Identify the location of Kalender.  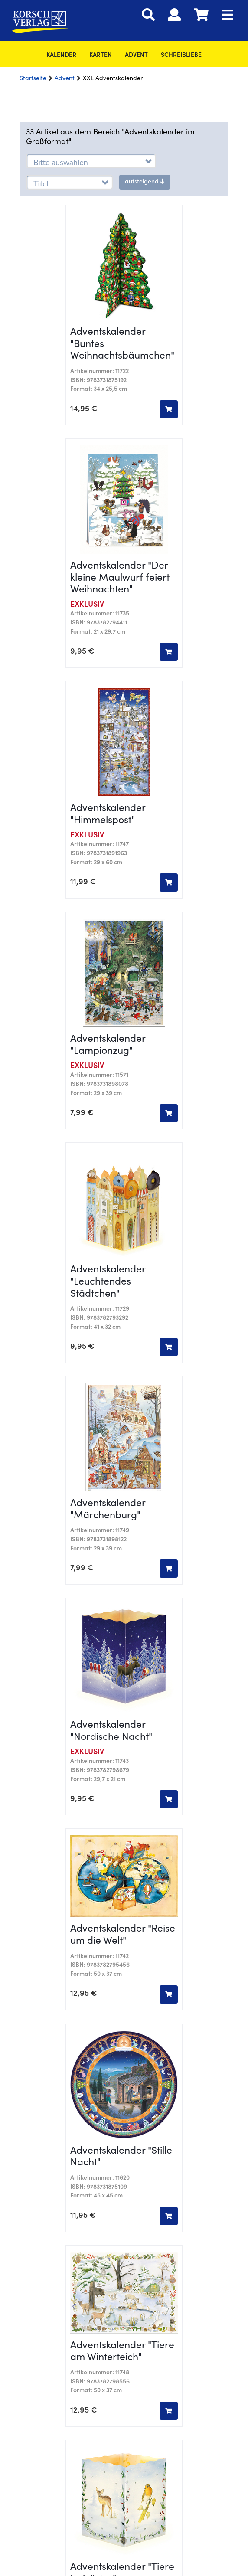
(61, 55).